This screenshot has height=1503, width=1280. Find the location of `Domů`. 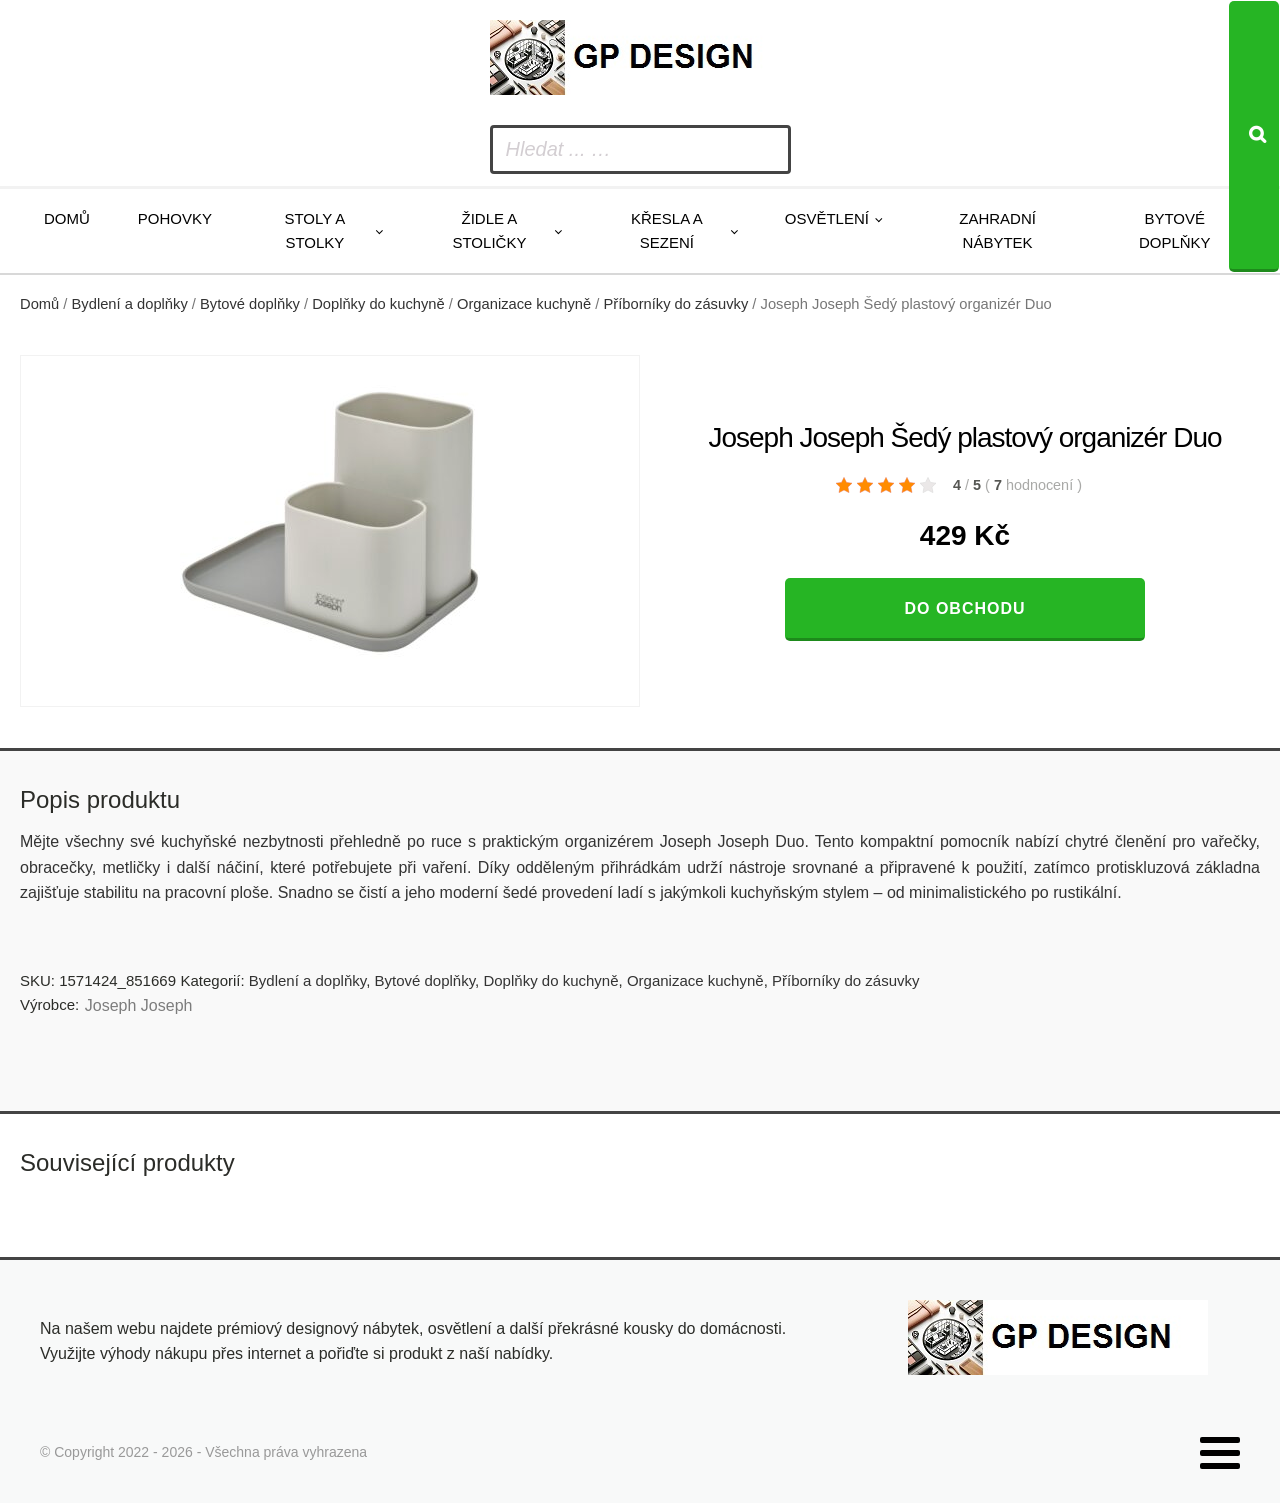

Domů is located at coordinates (67, 218).